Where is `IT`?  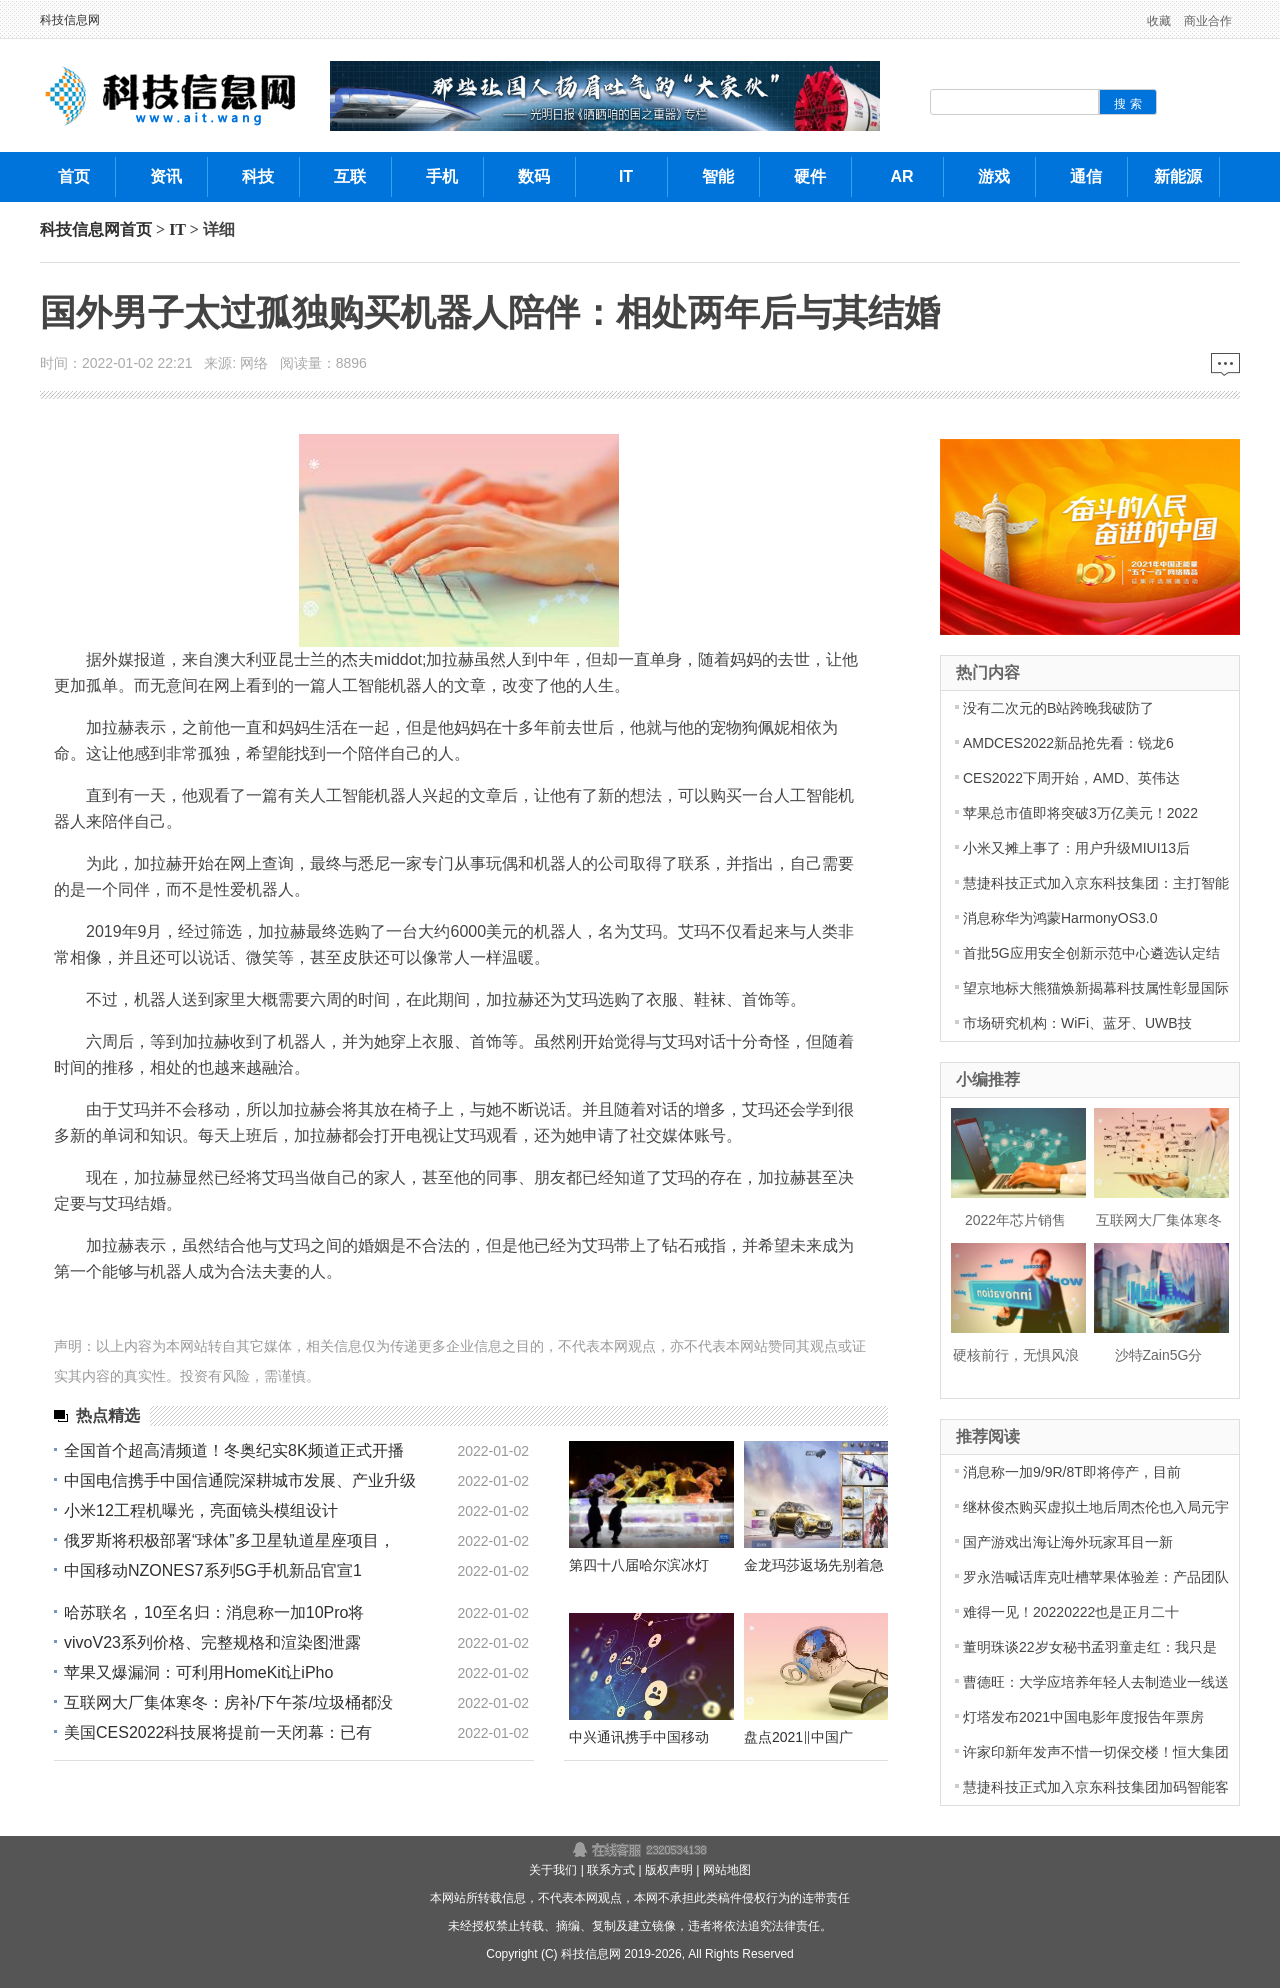 IT is located at coordinates (177, 229).